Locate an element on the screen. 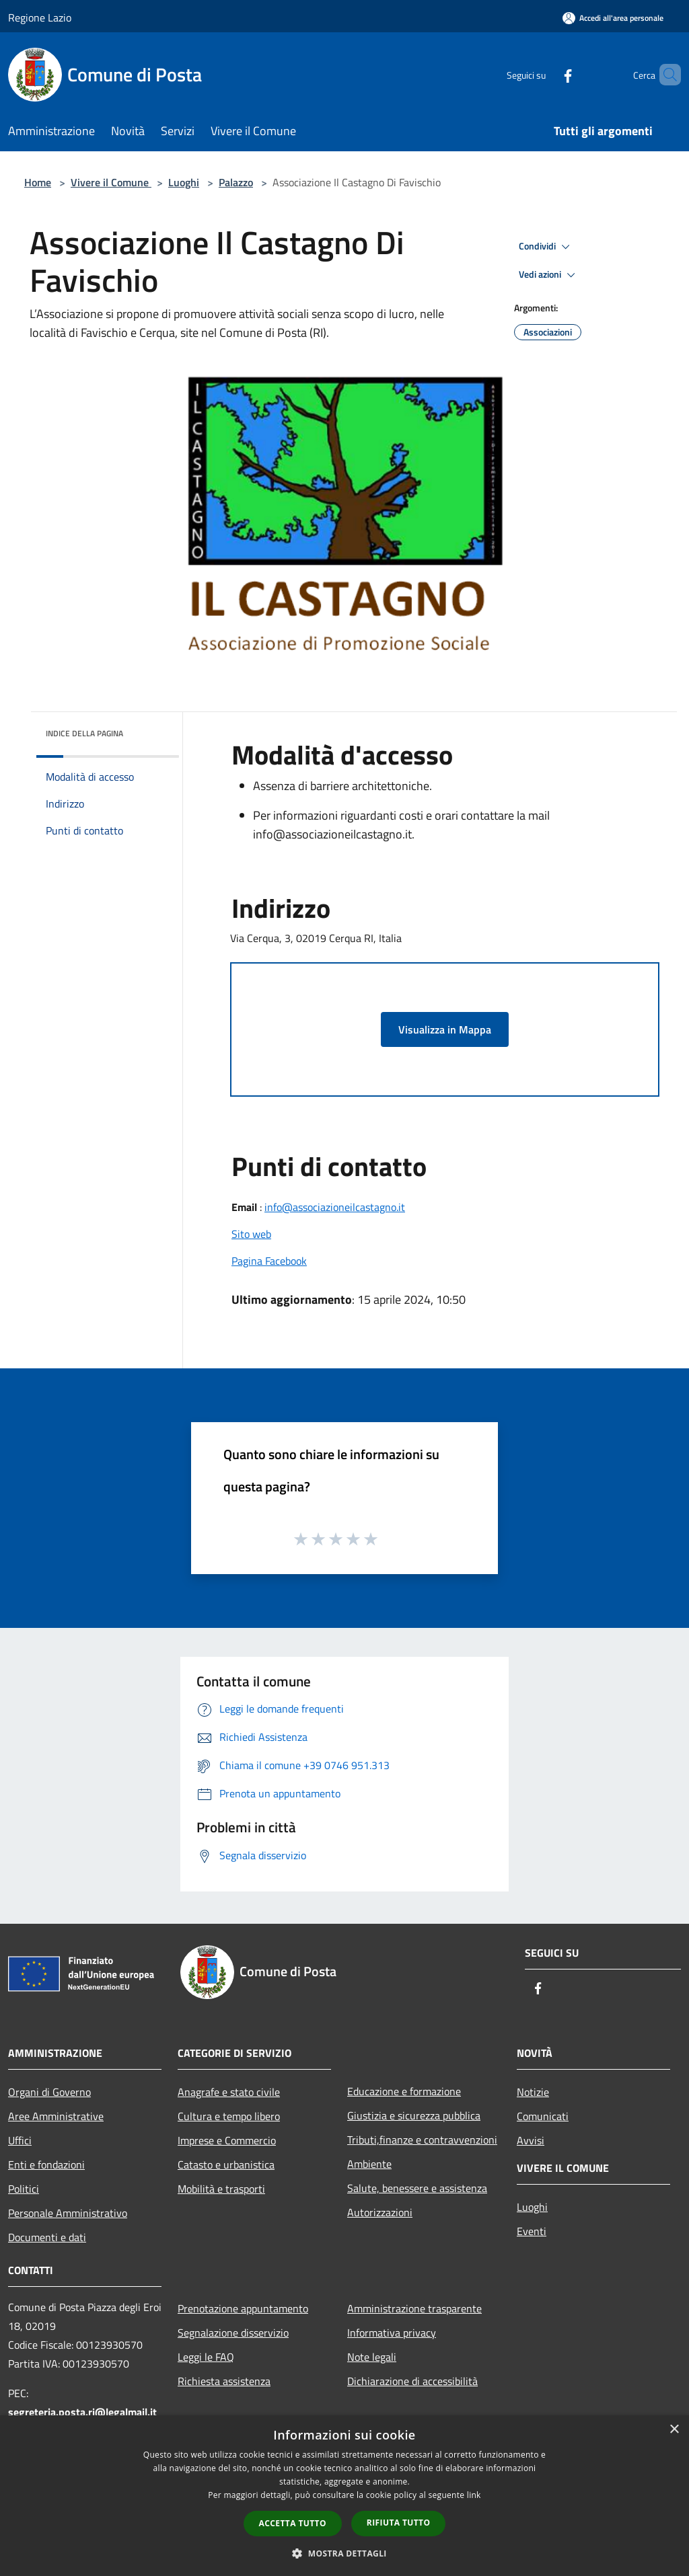  Salute, benessere e assistenza is located at coordinates (417, 2188).